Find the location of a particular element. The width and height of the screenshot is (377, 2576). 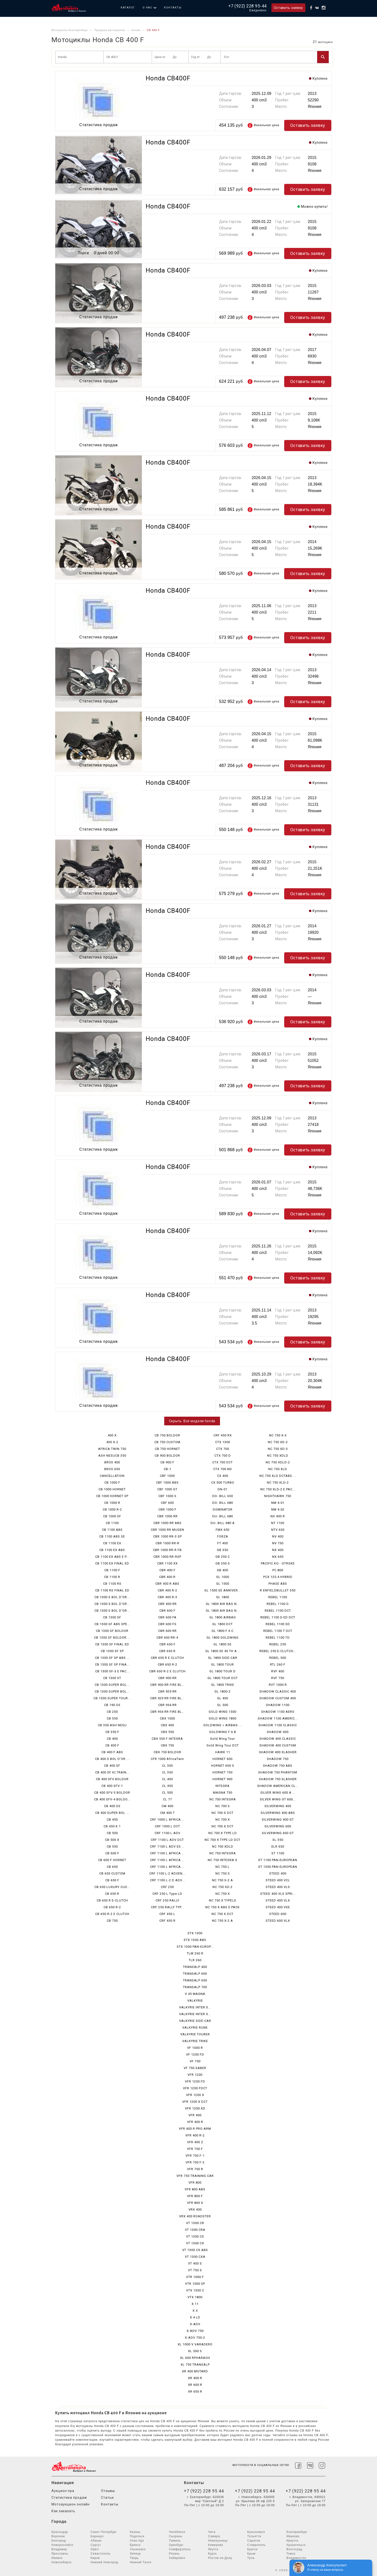

XR 400 MOTARD is located at coordinates (195, 2371).